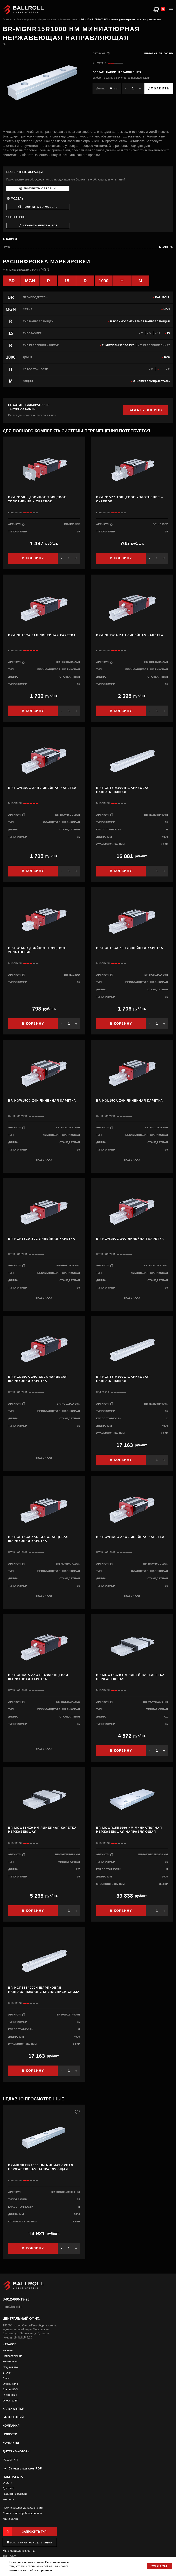 This screenshot has height=2576, width=176. Describe the element at coordinates (16, 2451) in the screenshot. I see `Дистрибьюторы` at that location.